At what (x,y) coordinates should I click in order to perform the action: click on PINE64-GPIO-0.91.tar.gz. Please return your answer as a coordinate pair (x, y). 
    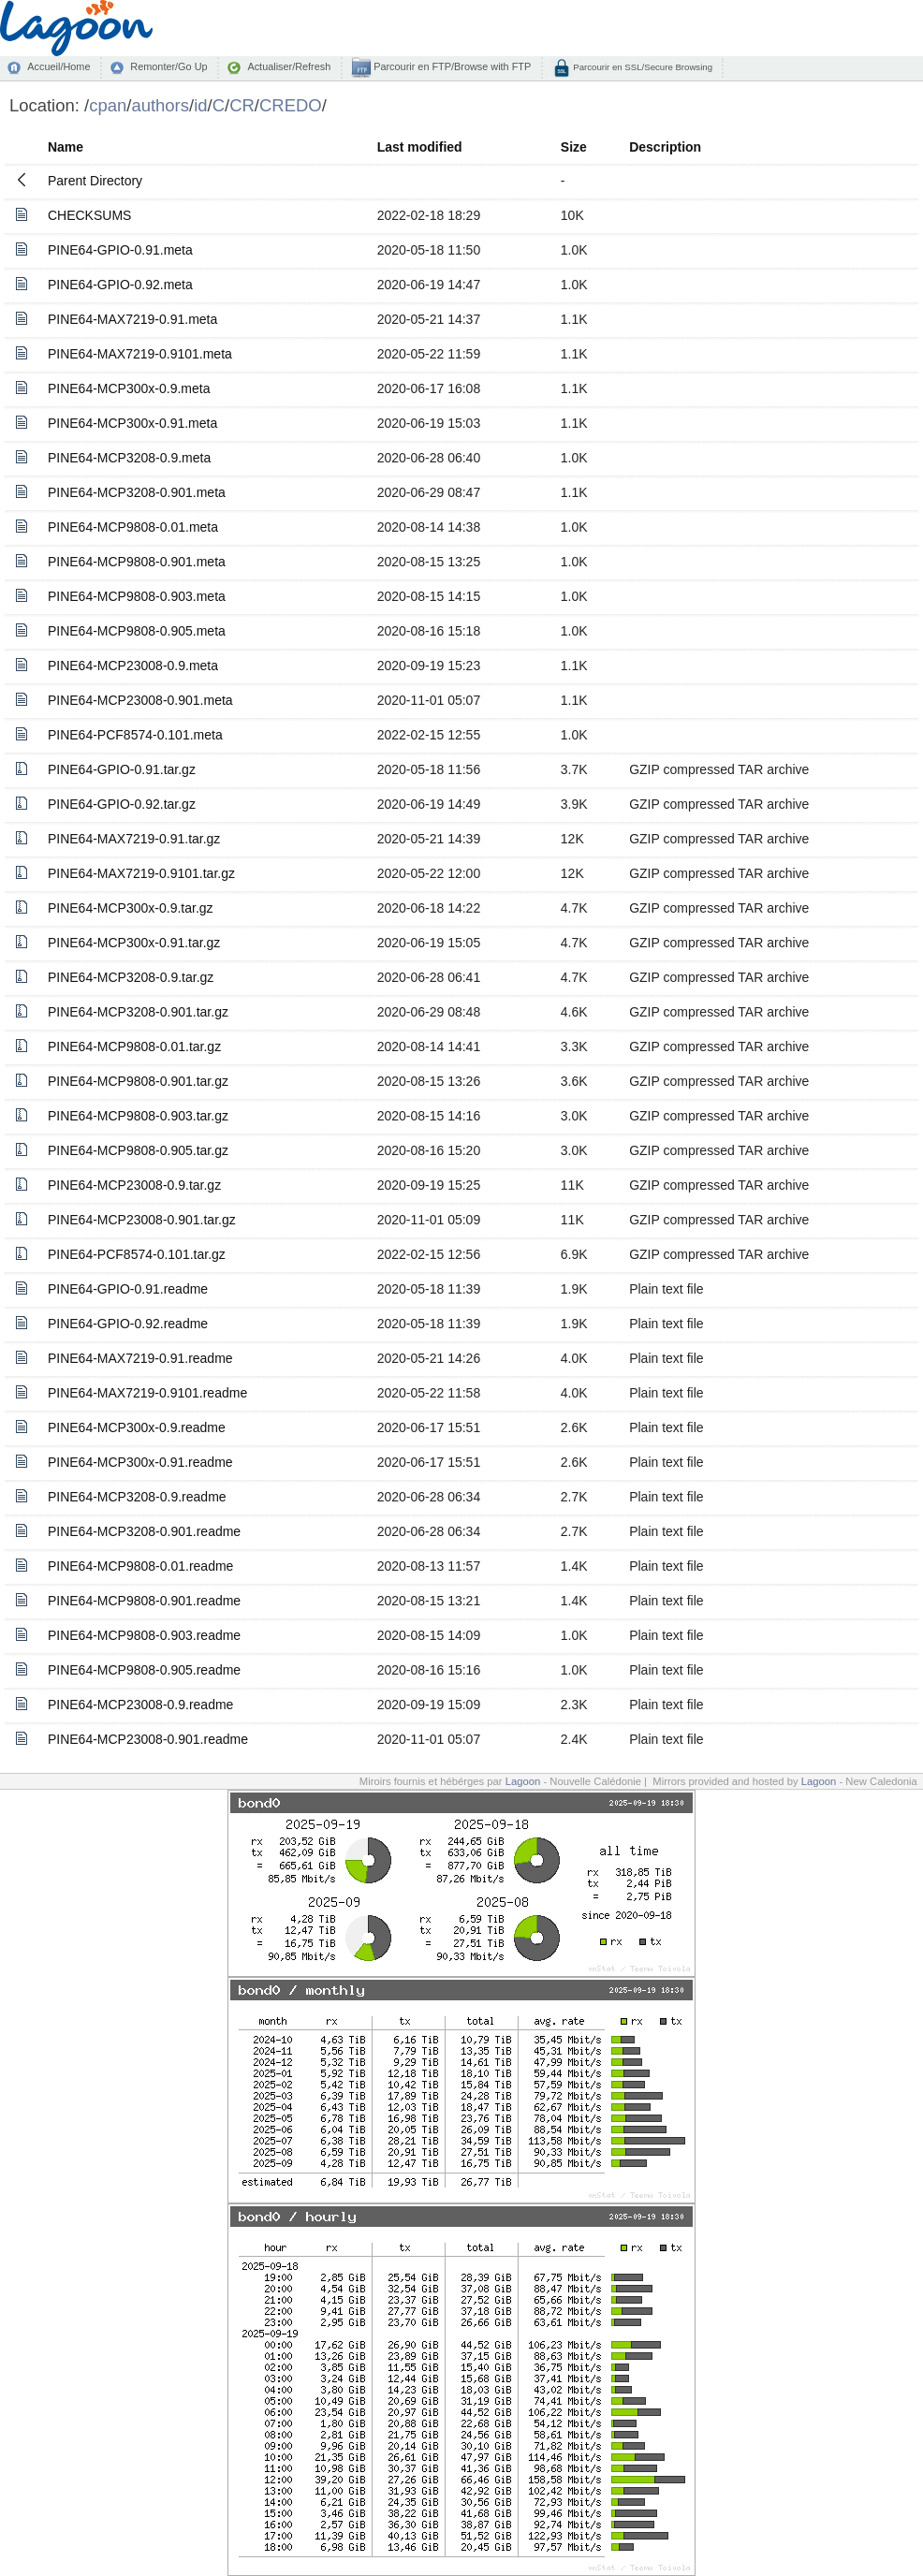
    Looking at the image, I should click on (122, 769).